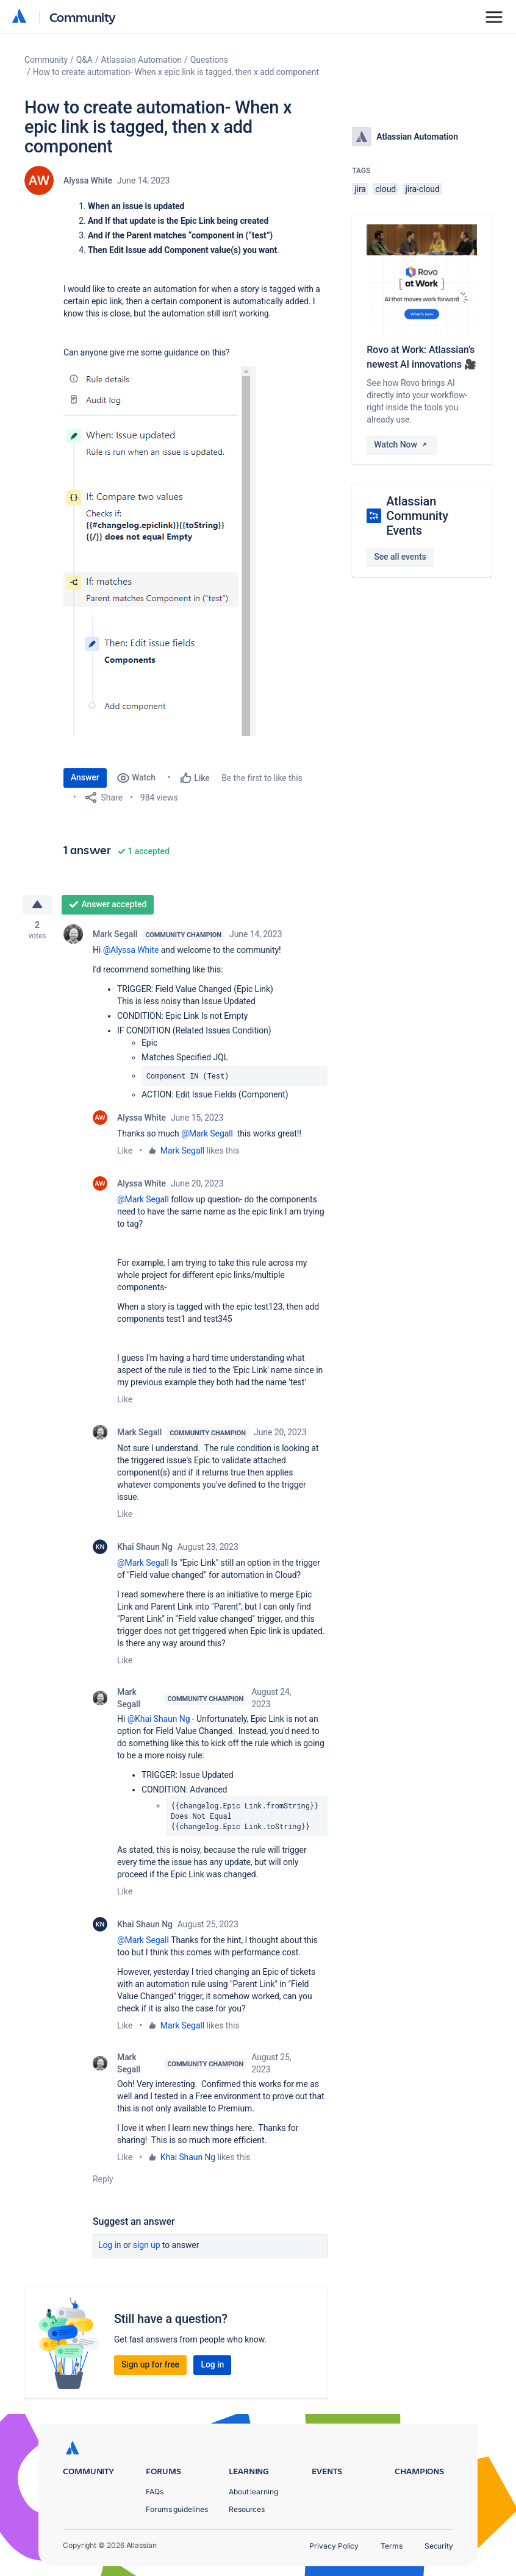 The image size is (516, 2576). I want to click on Resources, so click(247, 2509).